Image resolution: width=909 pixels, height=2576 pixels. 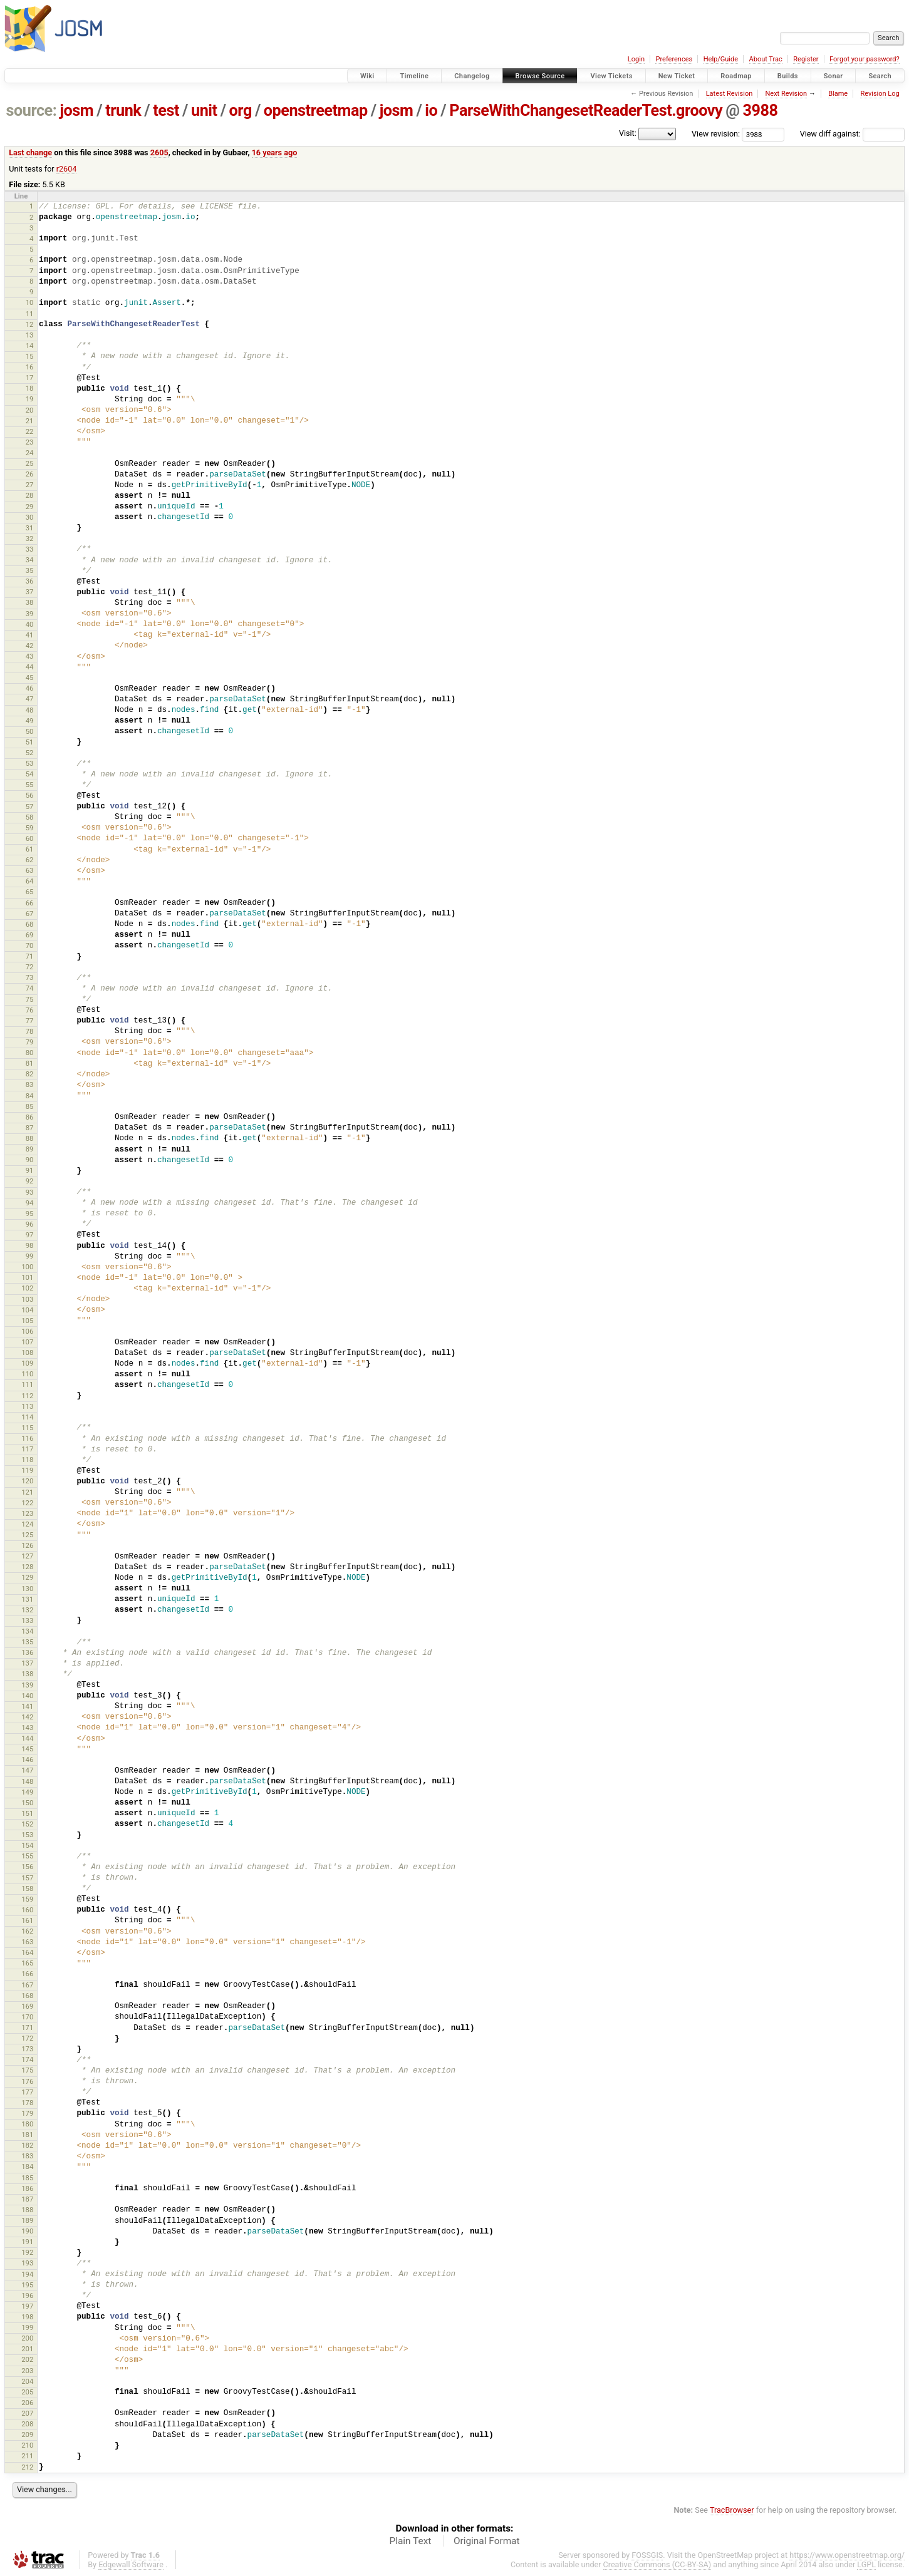 What do you see at coordinates (27, 2048) in the screenshot?
I see `173` at bounding box center [27, 2048].